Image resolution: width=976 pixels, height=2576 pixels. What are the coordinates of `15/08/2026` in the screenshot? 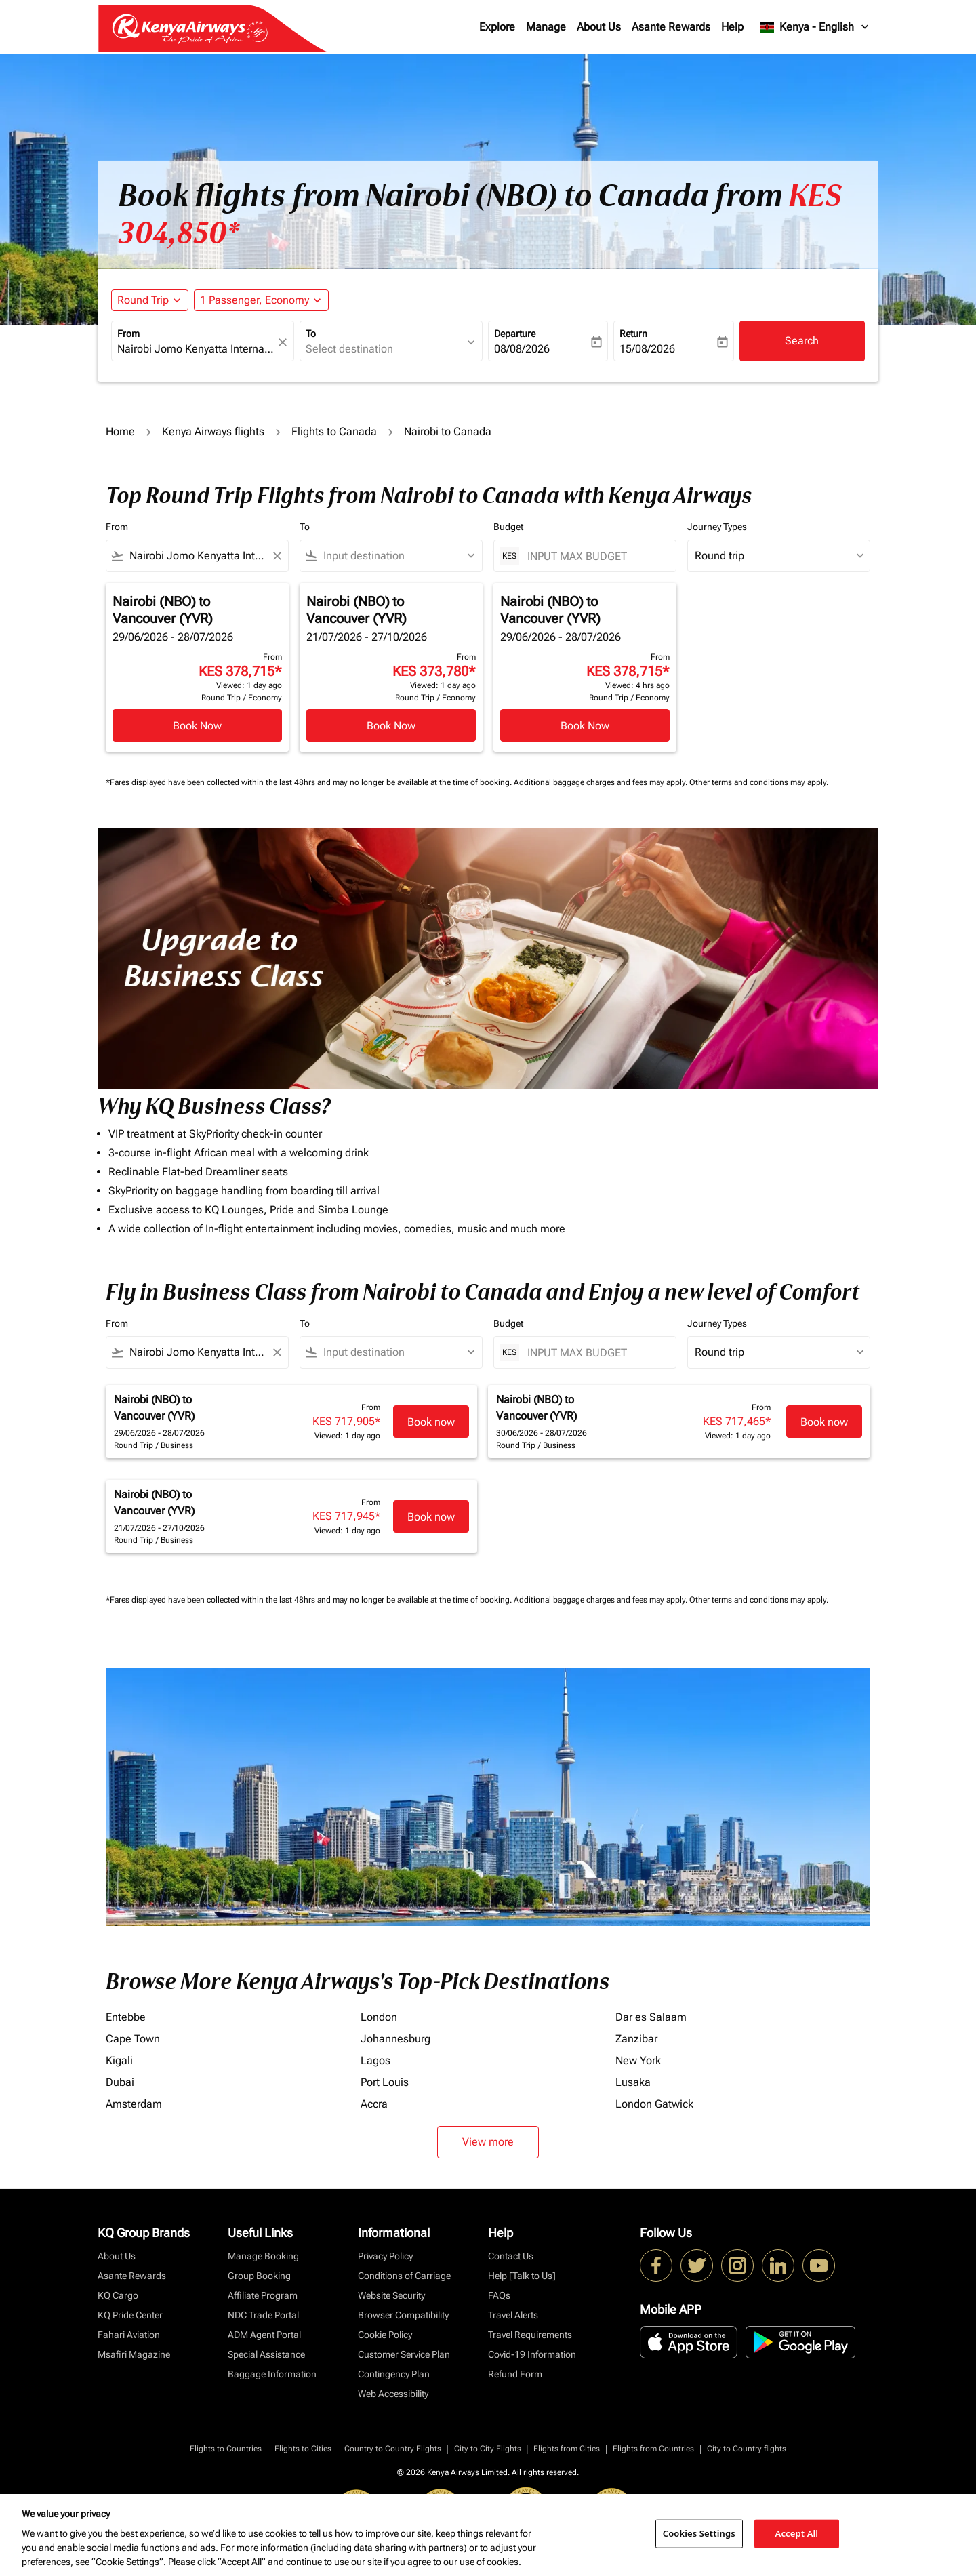 It's located at (647, 348).